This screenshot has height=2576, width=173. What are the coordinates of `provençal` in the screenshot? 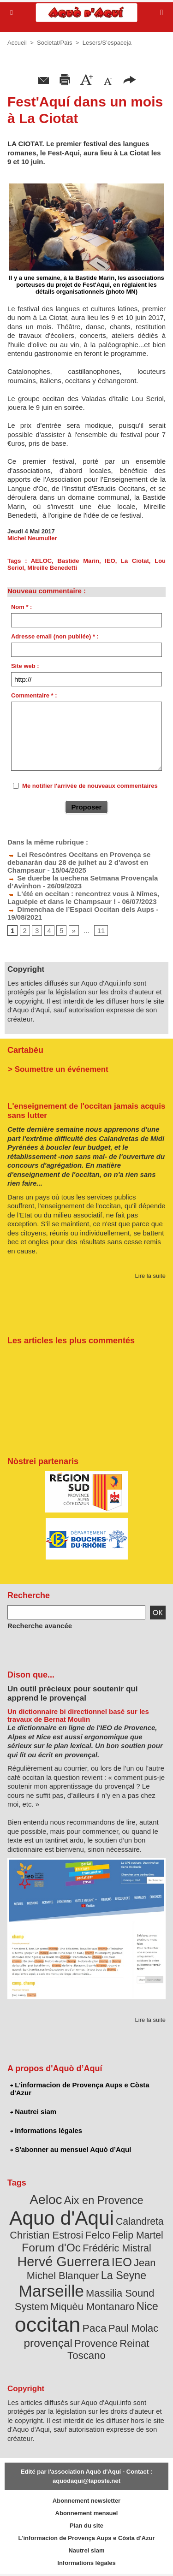 It's located at (48, 2343).